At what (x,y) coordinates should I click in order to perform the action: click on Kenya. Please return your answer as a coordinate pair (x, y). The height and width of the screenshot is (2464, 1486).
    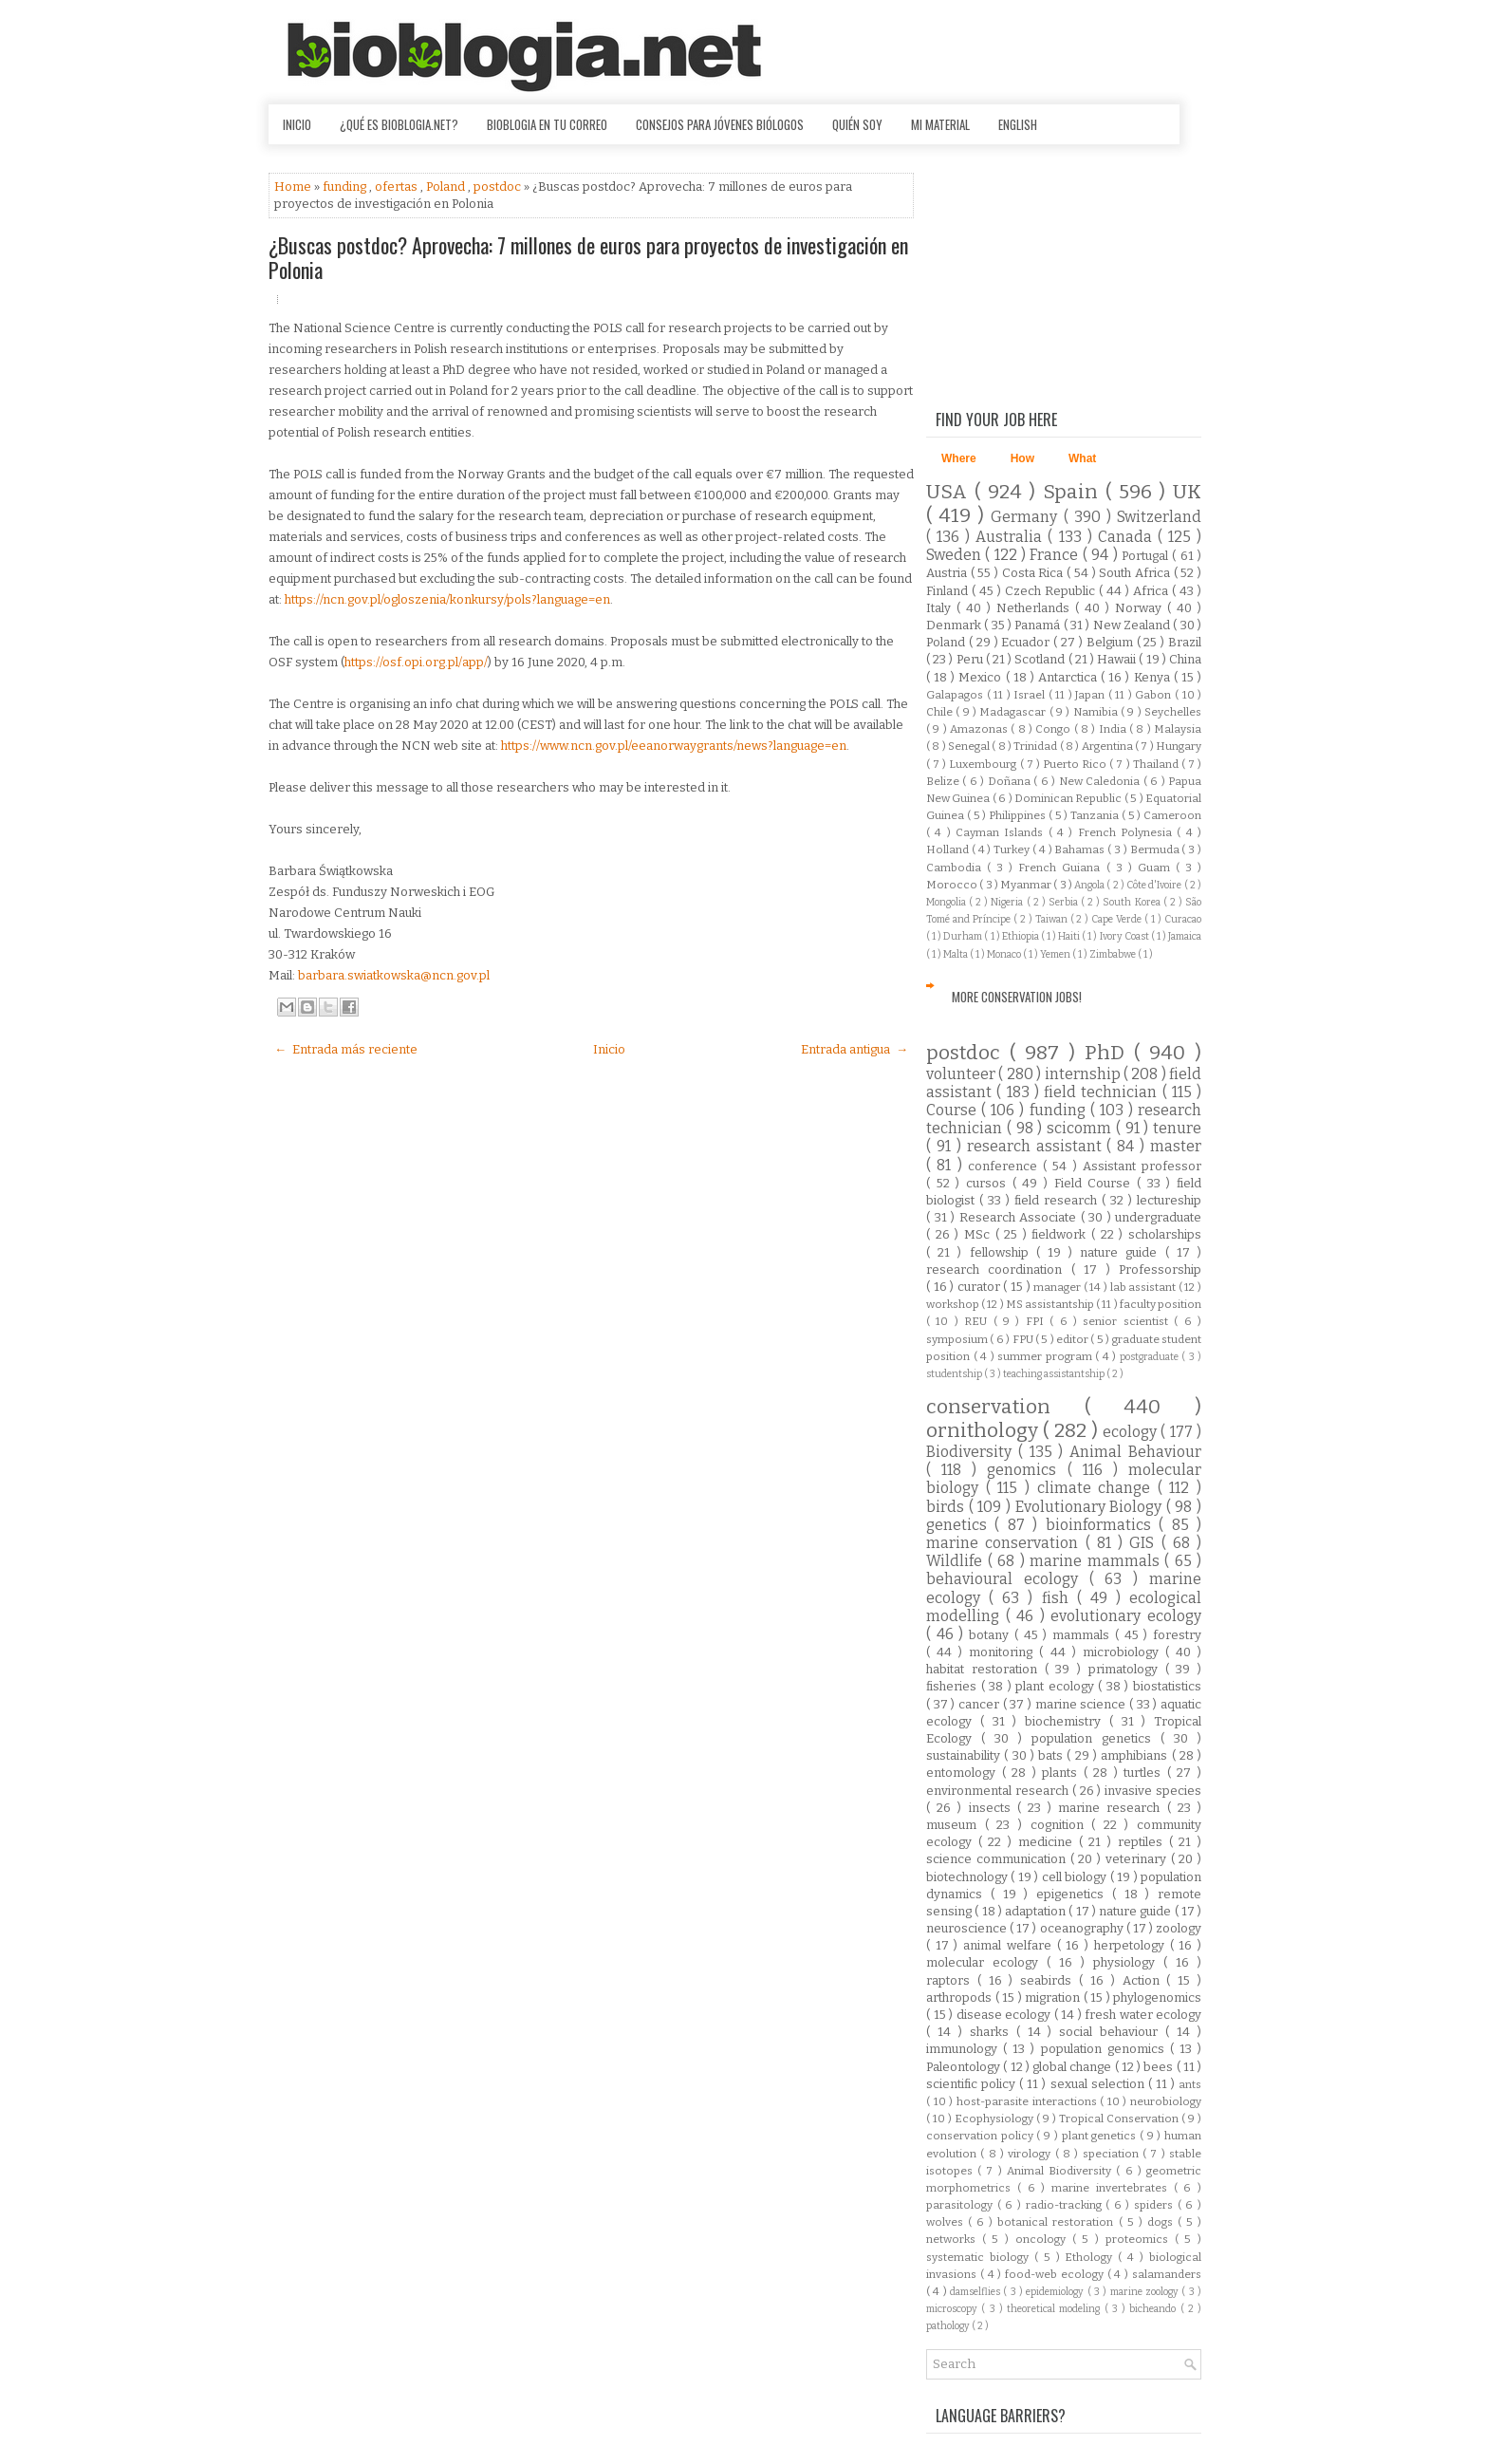
    Looking at the image, I should click on (1154, 677).